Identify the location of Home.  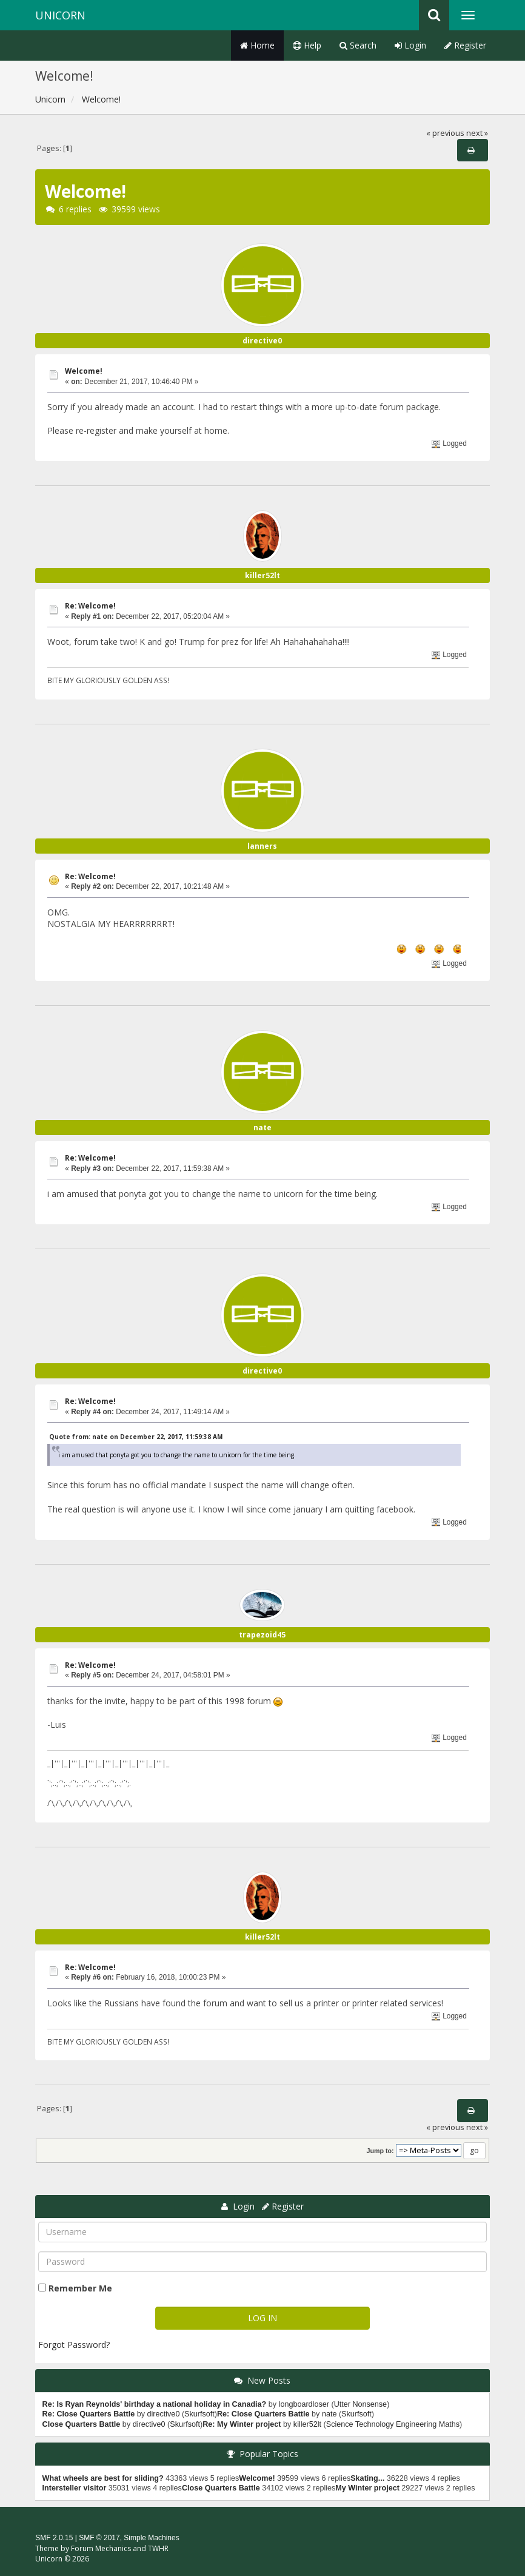
(257, 45).